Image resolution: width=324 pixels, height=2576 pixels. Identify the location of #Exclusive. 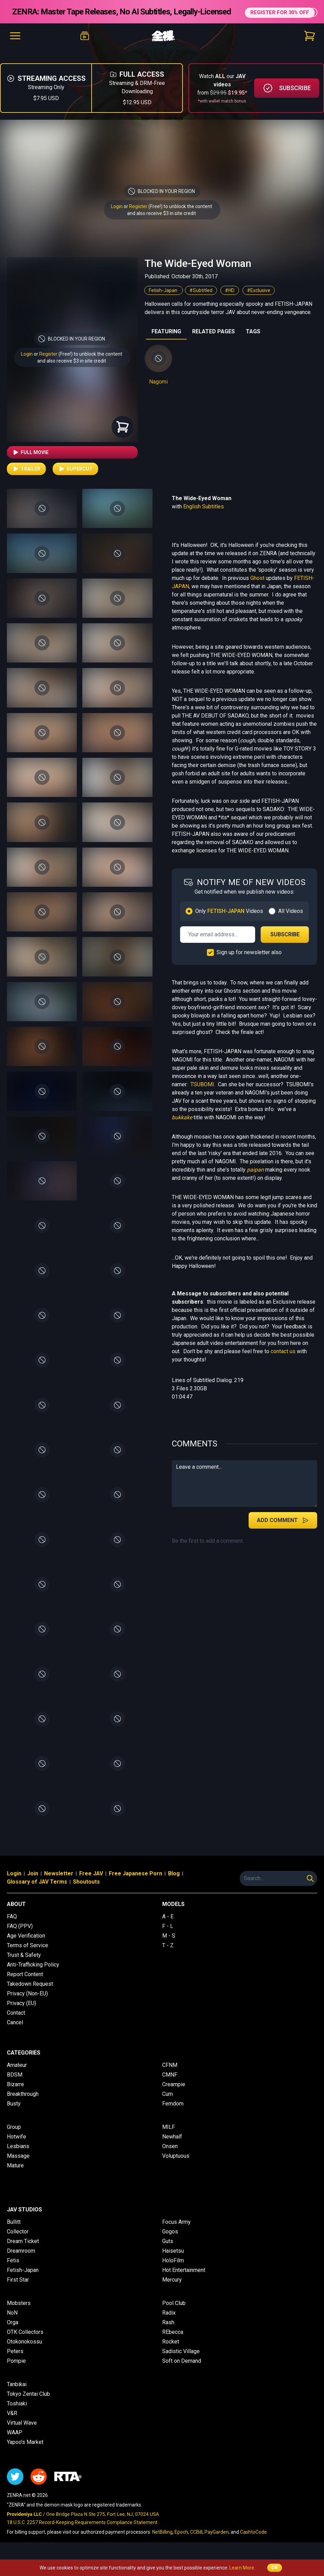
(258, 300).